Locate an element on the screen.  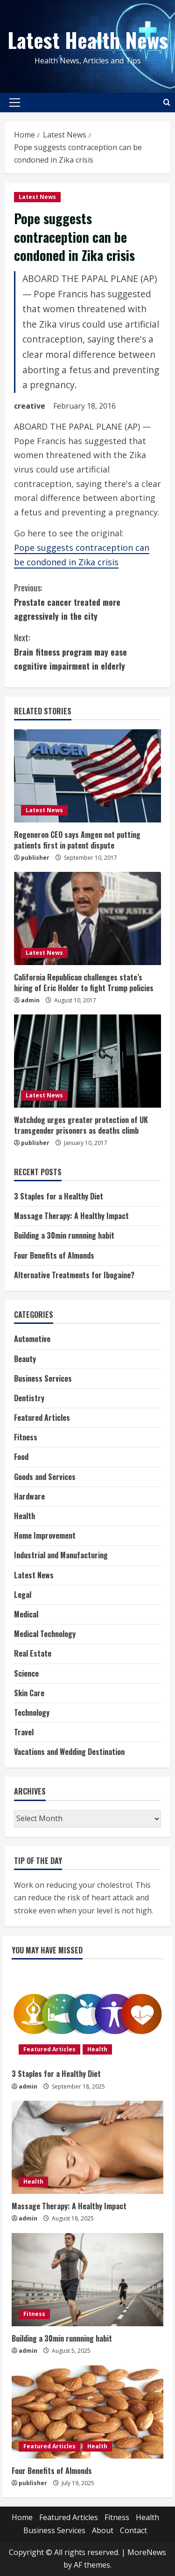
Goods and Services is located at coordinates (45, 1476).